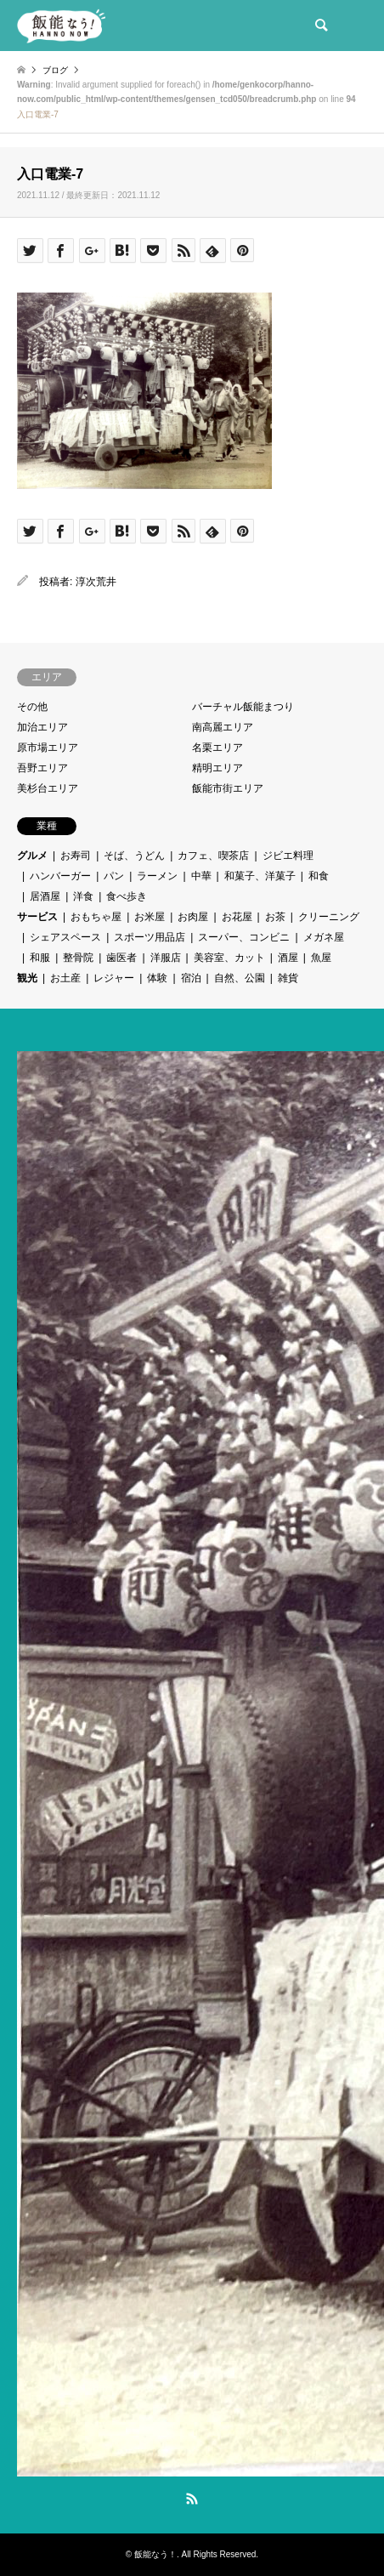  I want to click on 和服, so click(40, 958).